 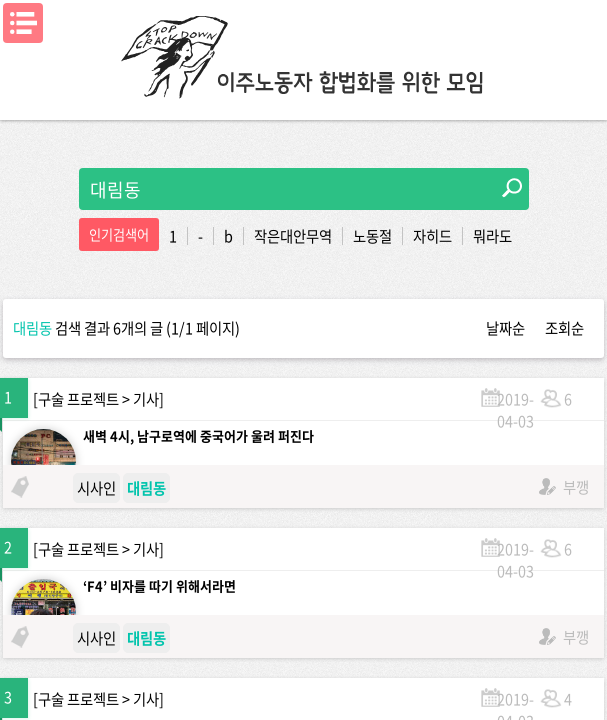 I want to click on 자히드, so click(x=432, y=236).